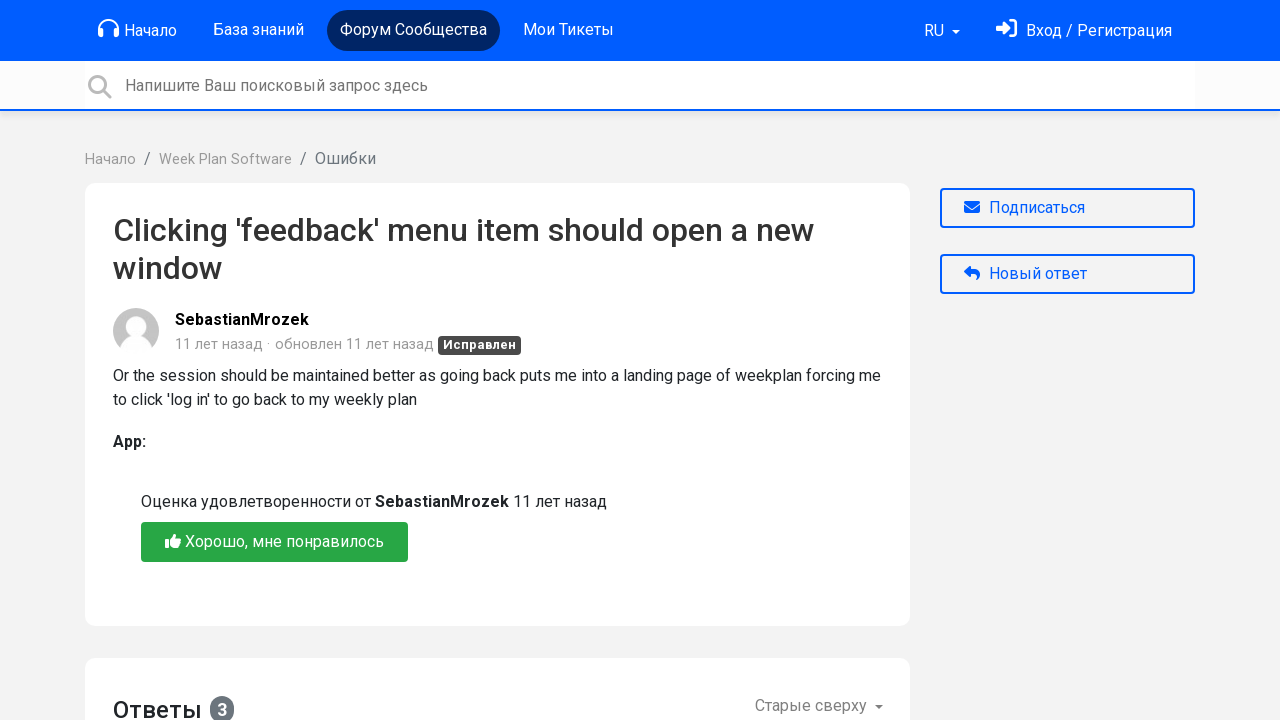 Image resolution: width=1280 pixels, height=720 pixels. What do you see at coordinates (1084, 30) in the screenshot?
I see `[Войти]` at bounding box center [1084, 30].